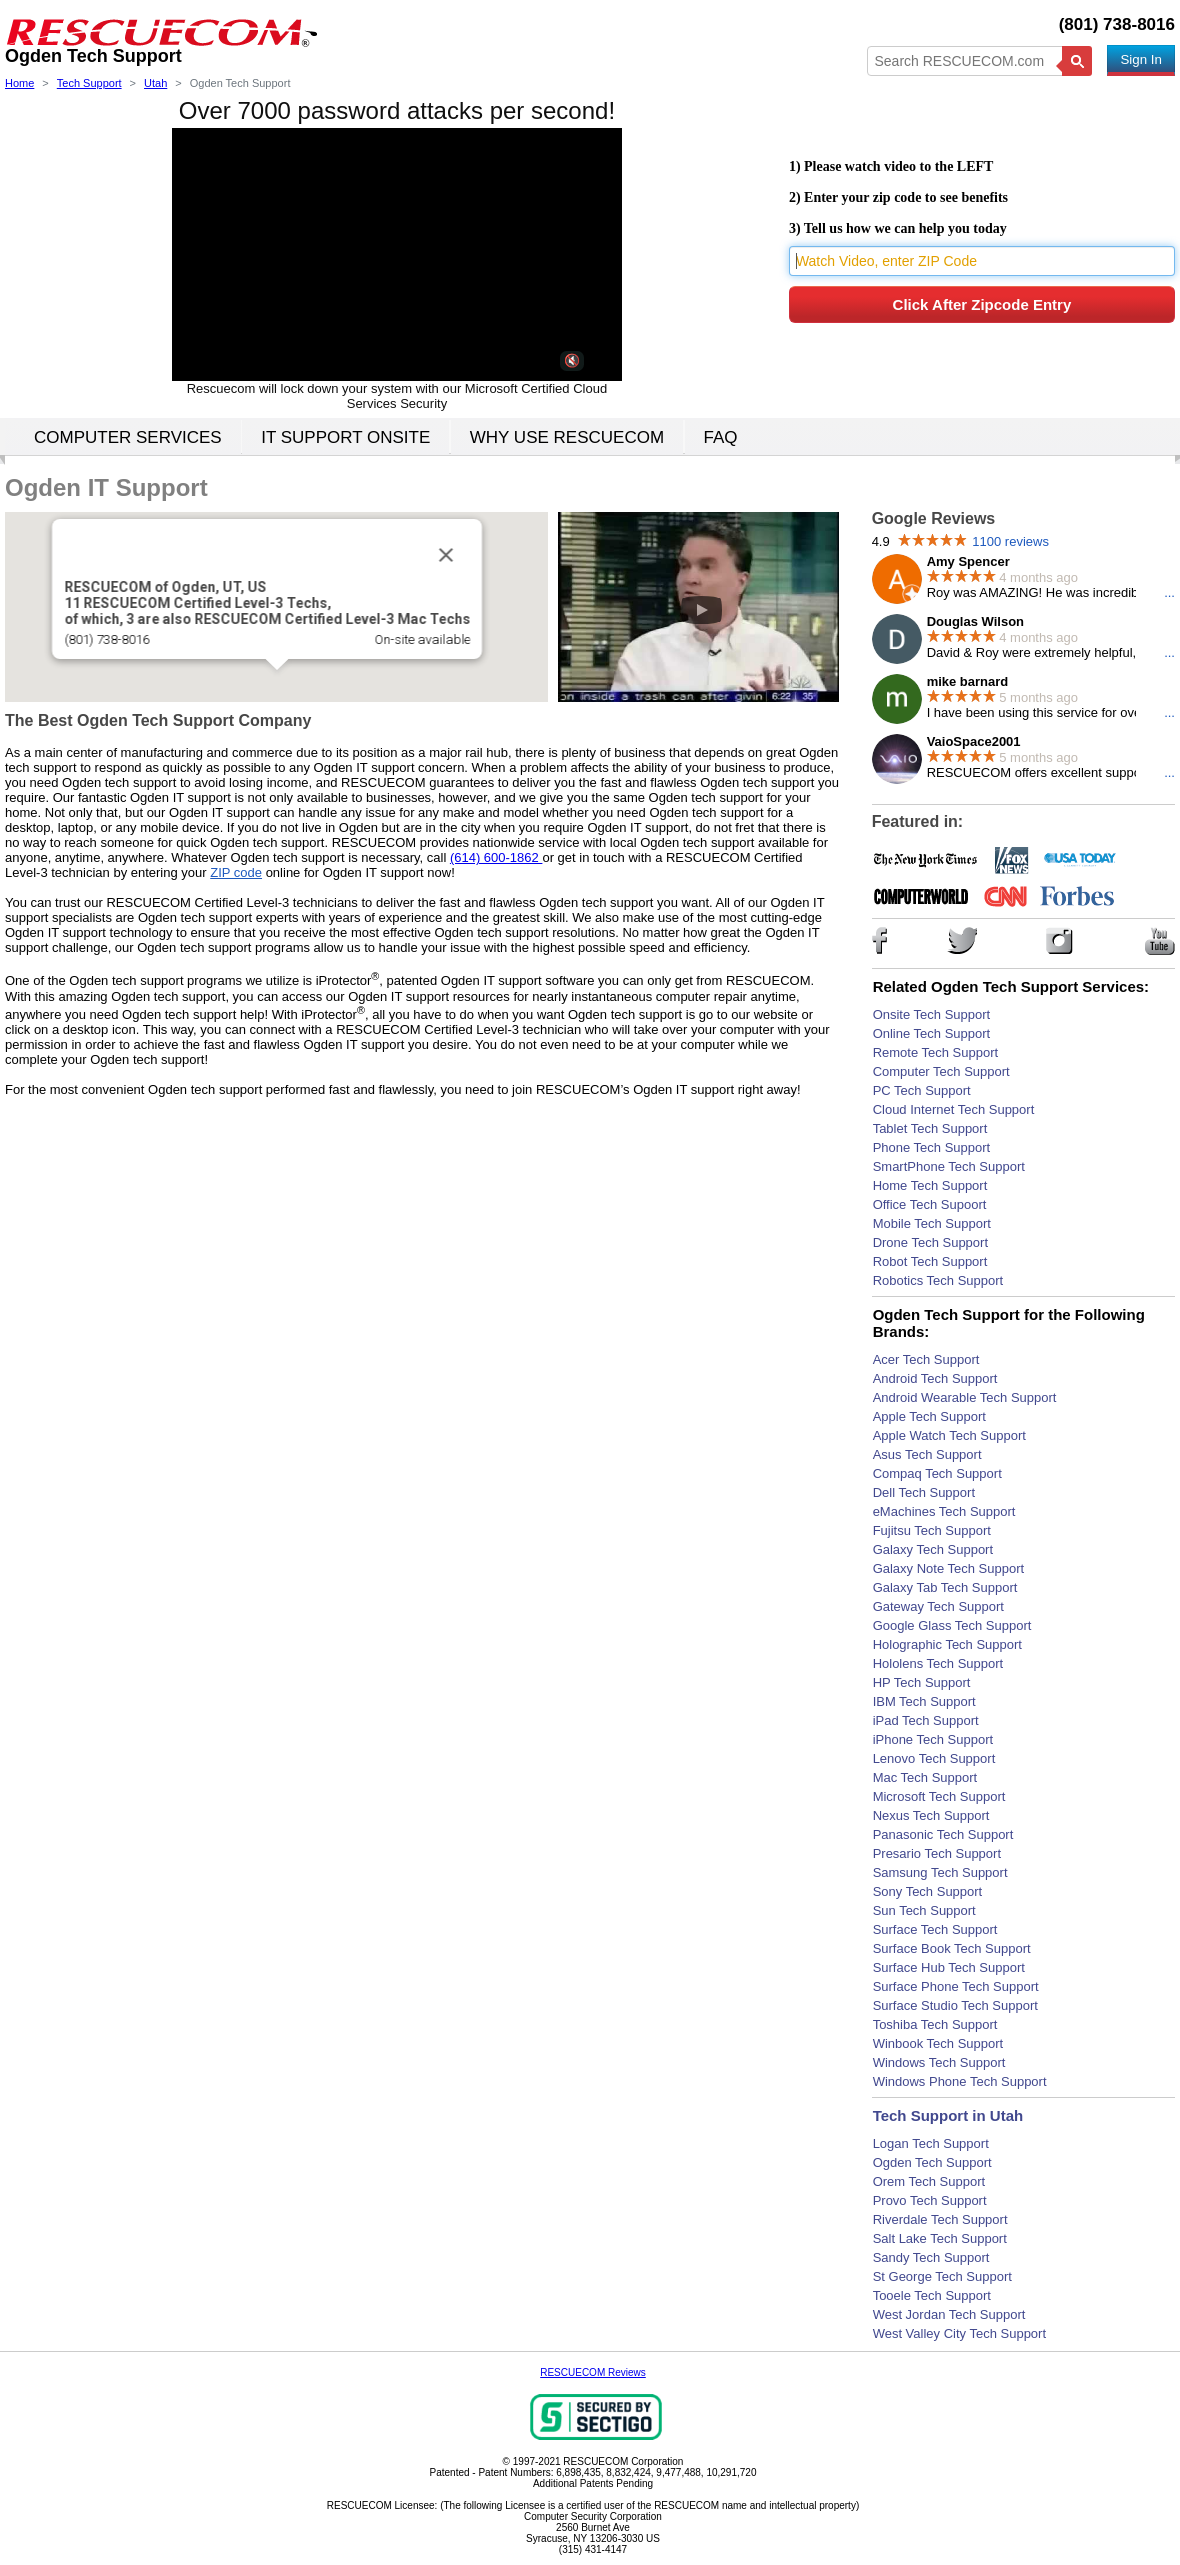 Image resolution: width=1180 pixels, height=2565 pixels. I want to click on Asus Tech Support, so click(927, 1454).